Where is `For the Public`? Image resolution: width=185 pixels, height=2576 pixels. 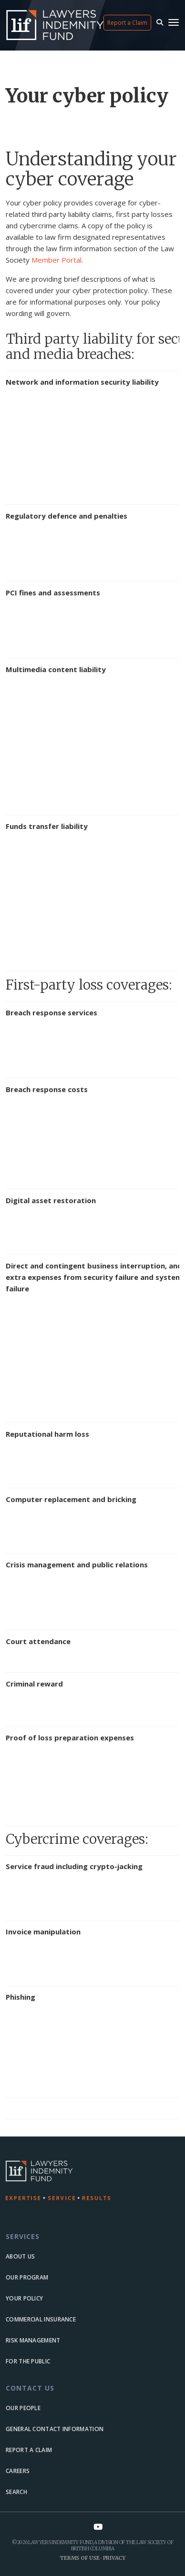 For the Public is located at coordinates (28, 2361).